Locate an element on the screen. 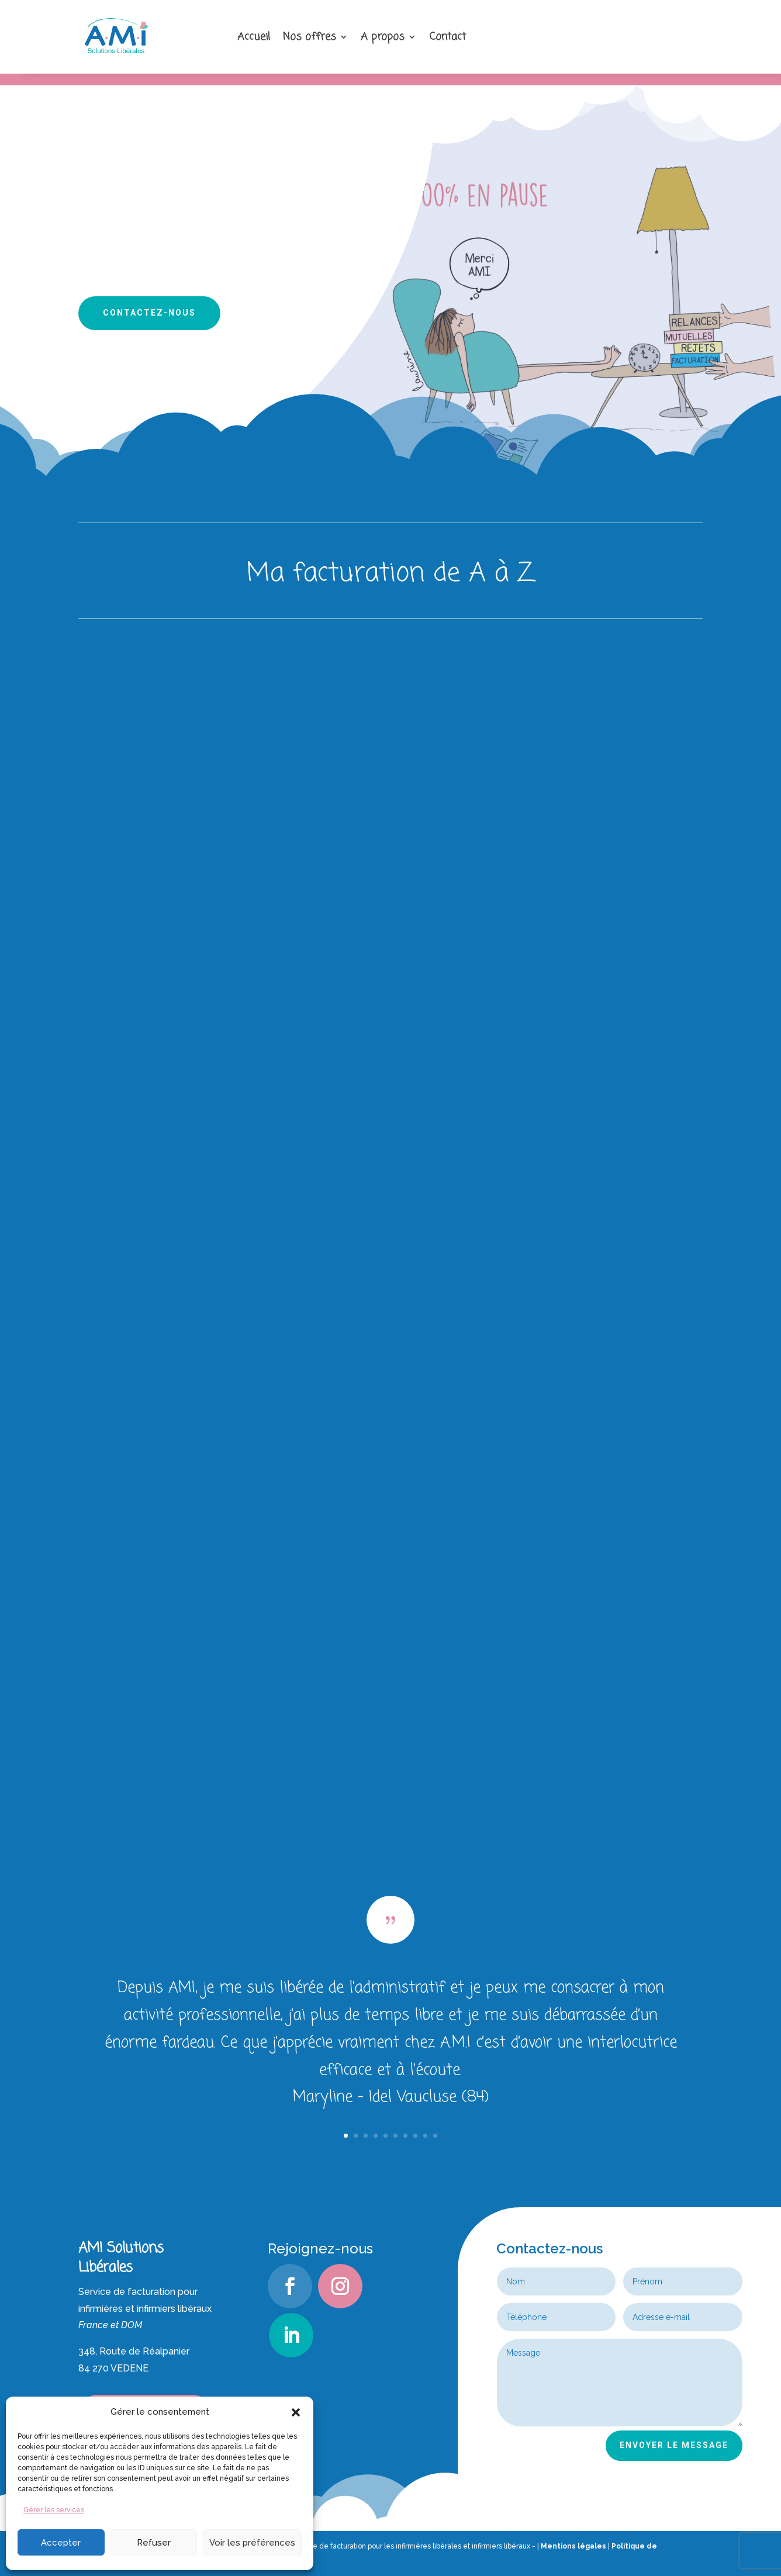 The height and width of the screenshot is (2576, 781). A propos is located at coordinates (383, 37).